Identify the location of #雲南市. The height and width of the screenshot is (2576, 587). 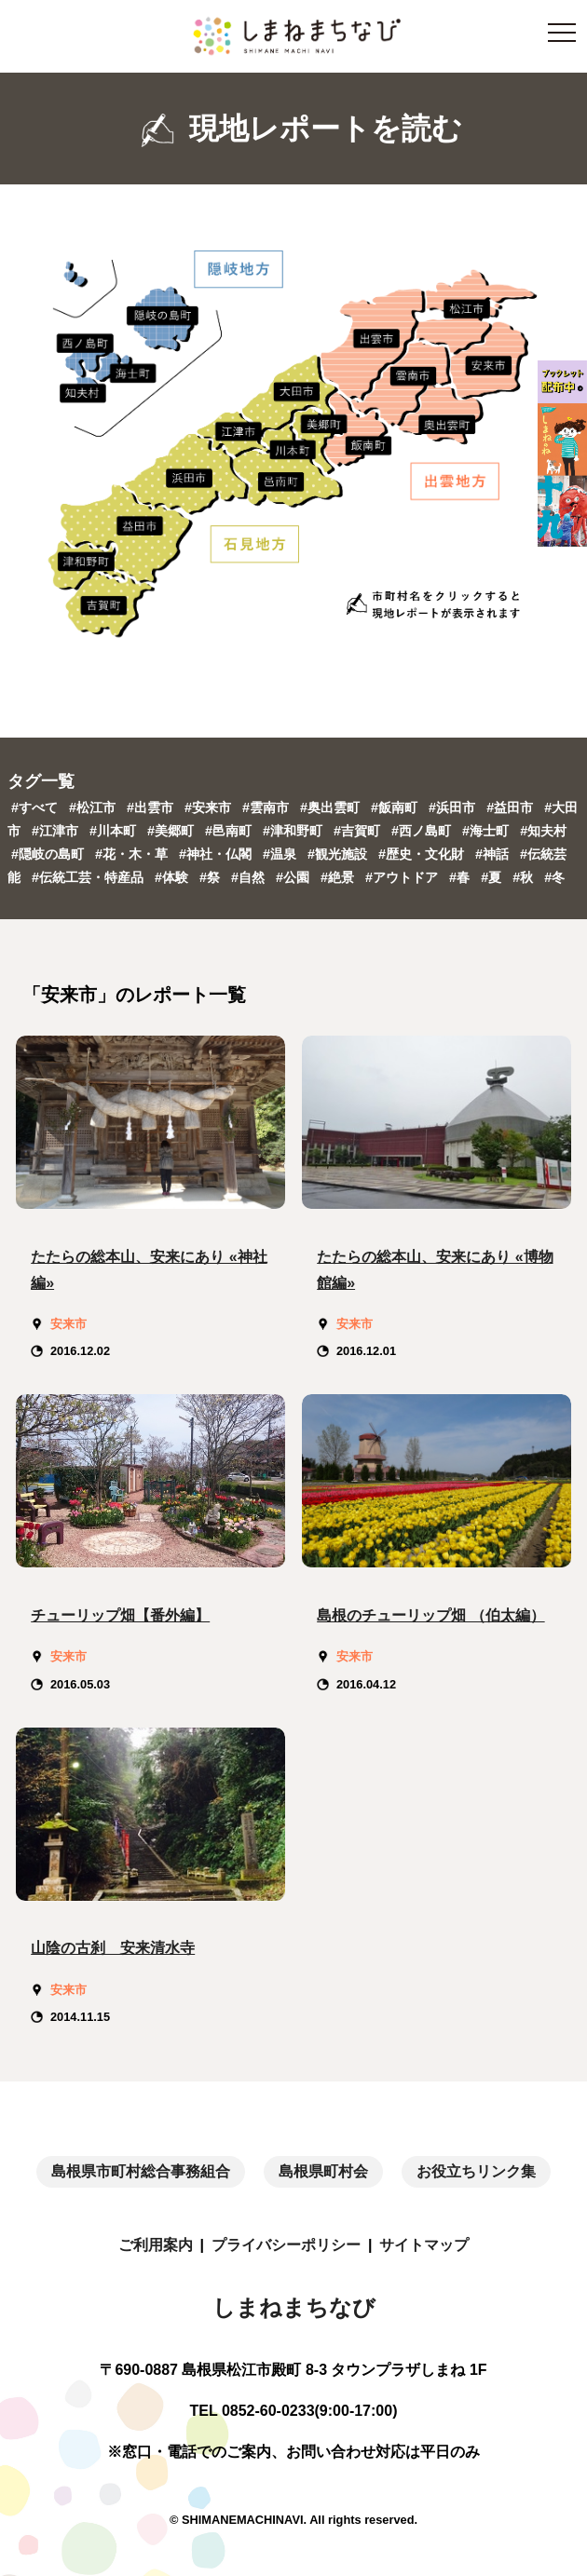
(267, 807).